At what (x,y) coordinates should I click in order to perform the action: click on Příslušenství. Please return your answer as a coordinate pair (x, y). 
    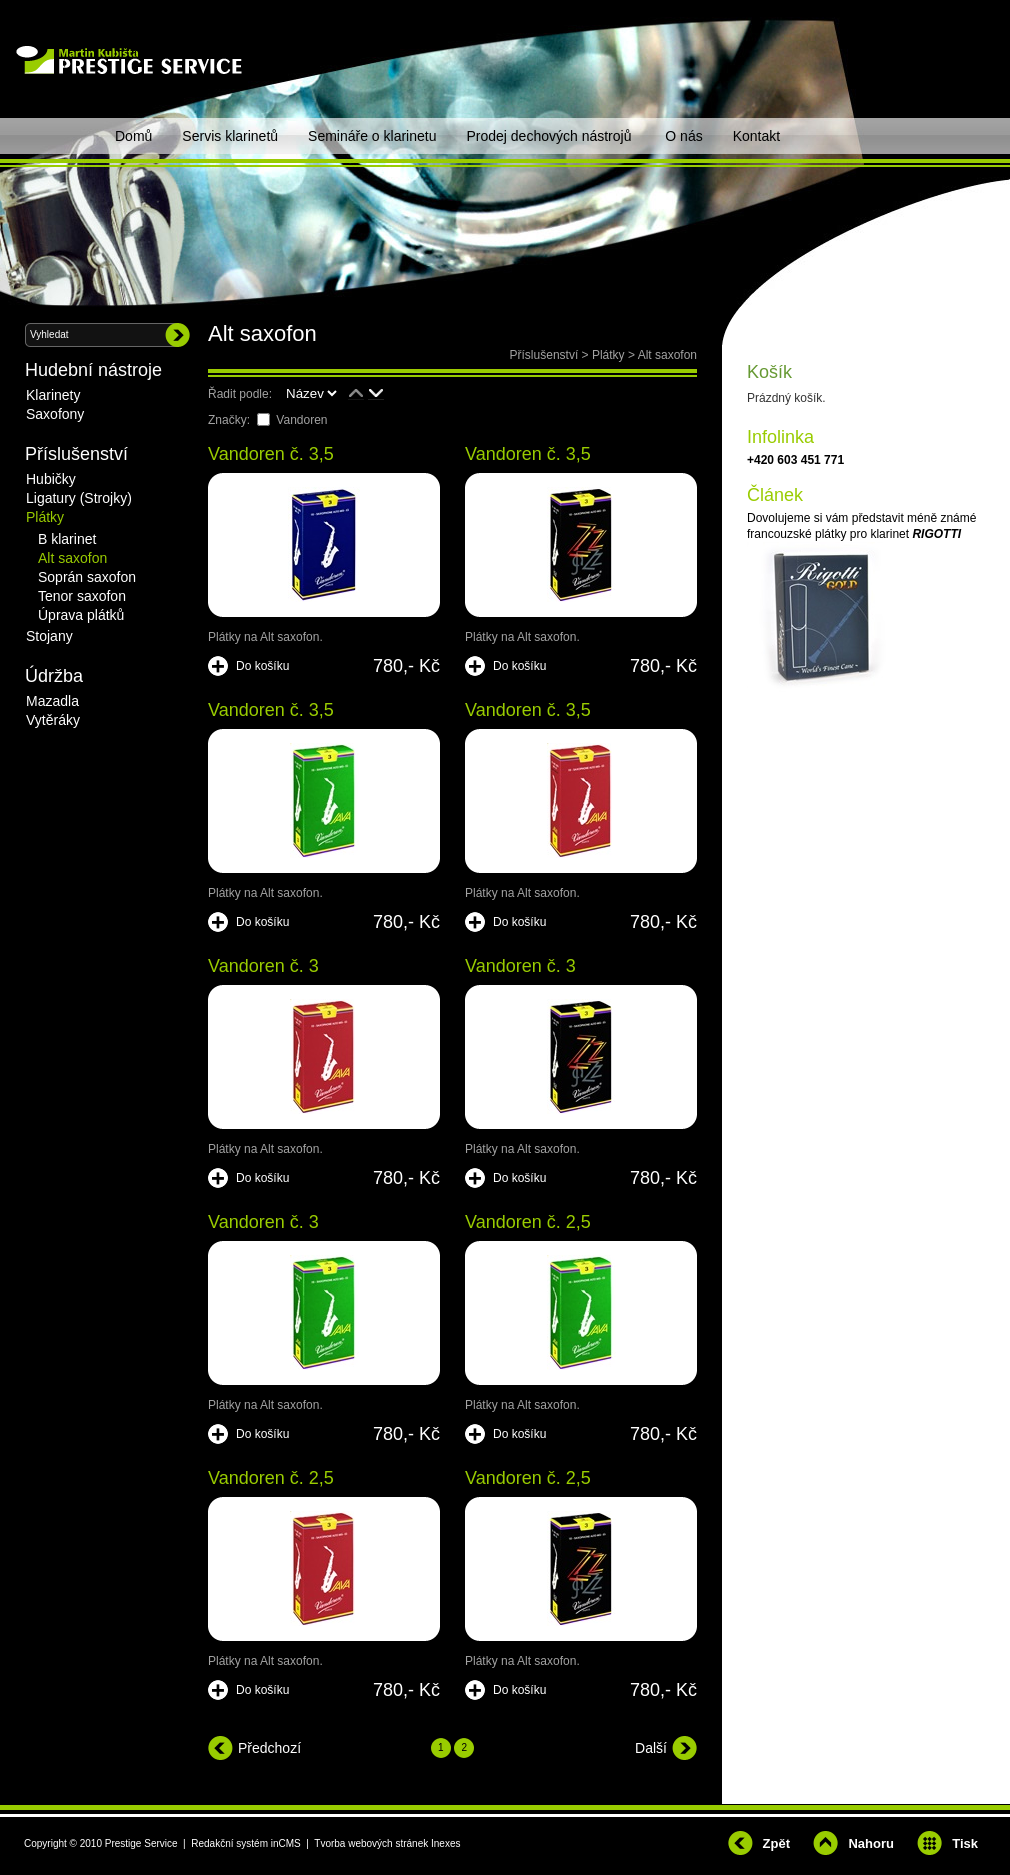
    Looking at the image, I should click on (544, 355).